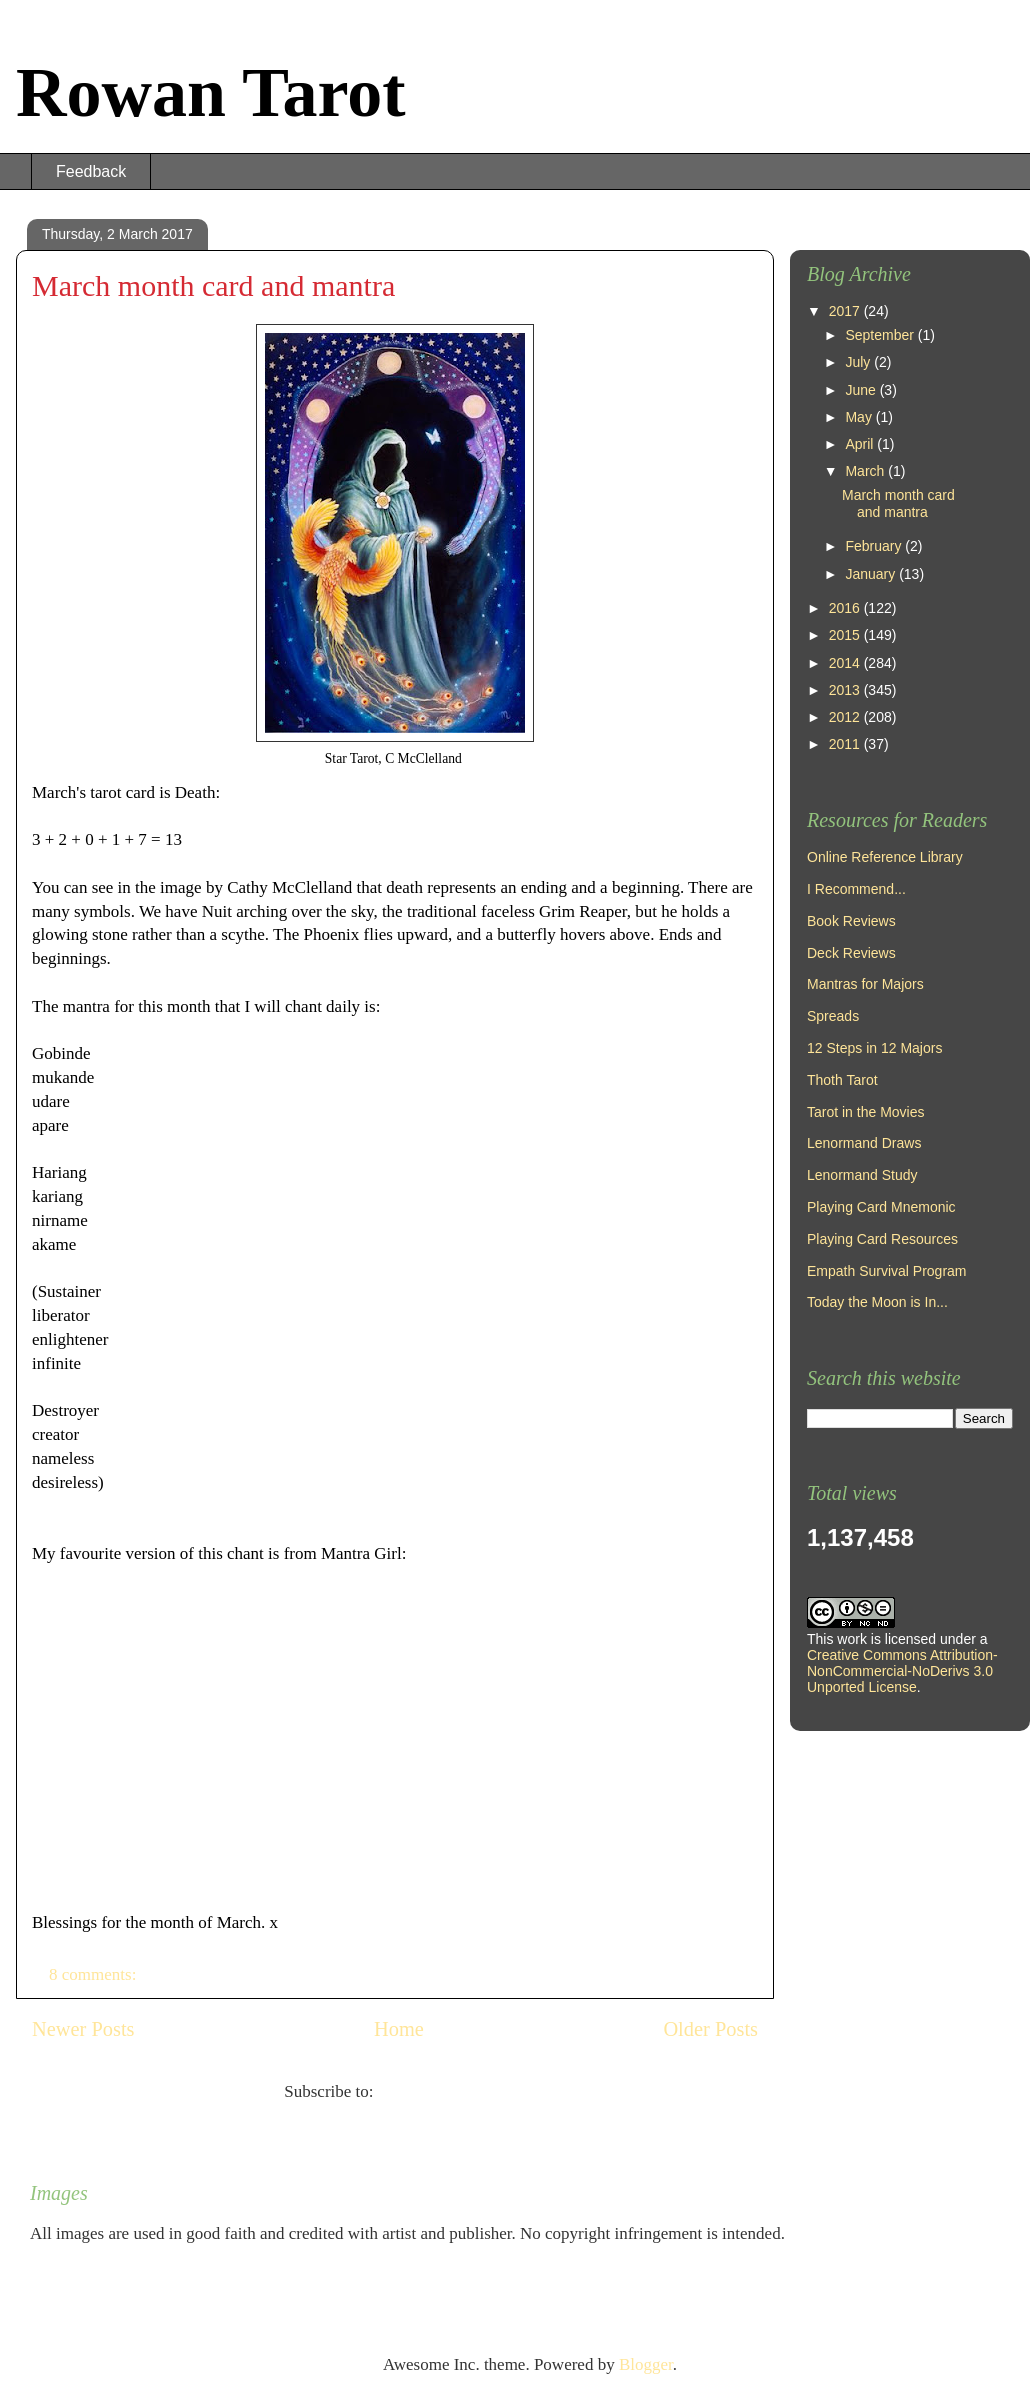  I want to click on June, so click(862, 390).